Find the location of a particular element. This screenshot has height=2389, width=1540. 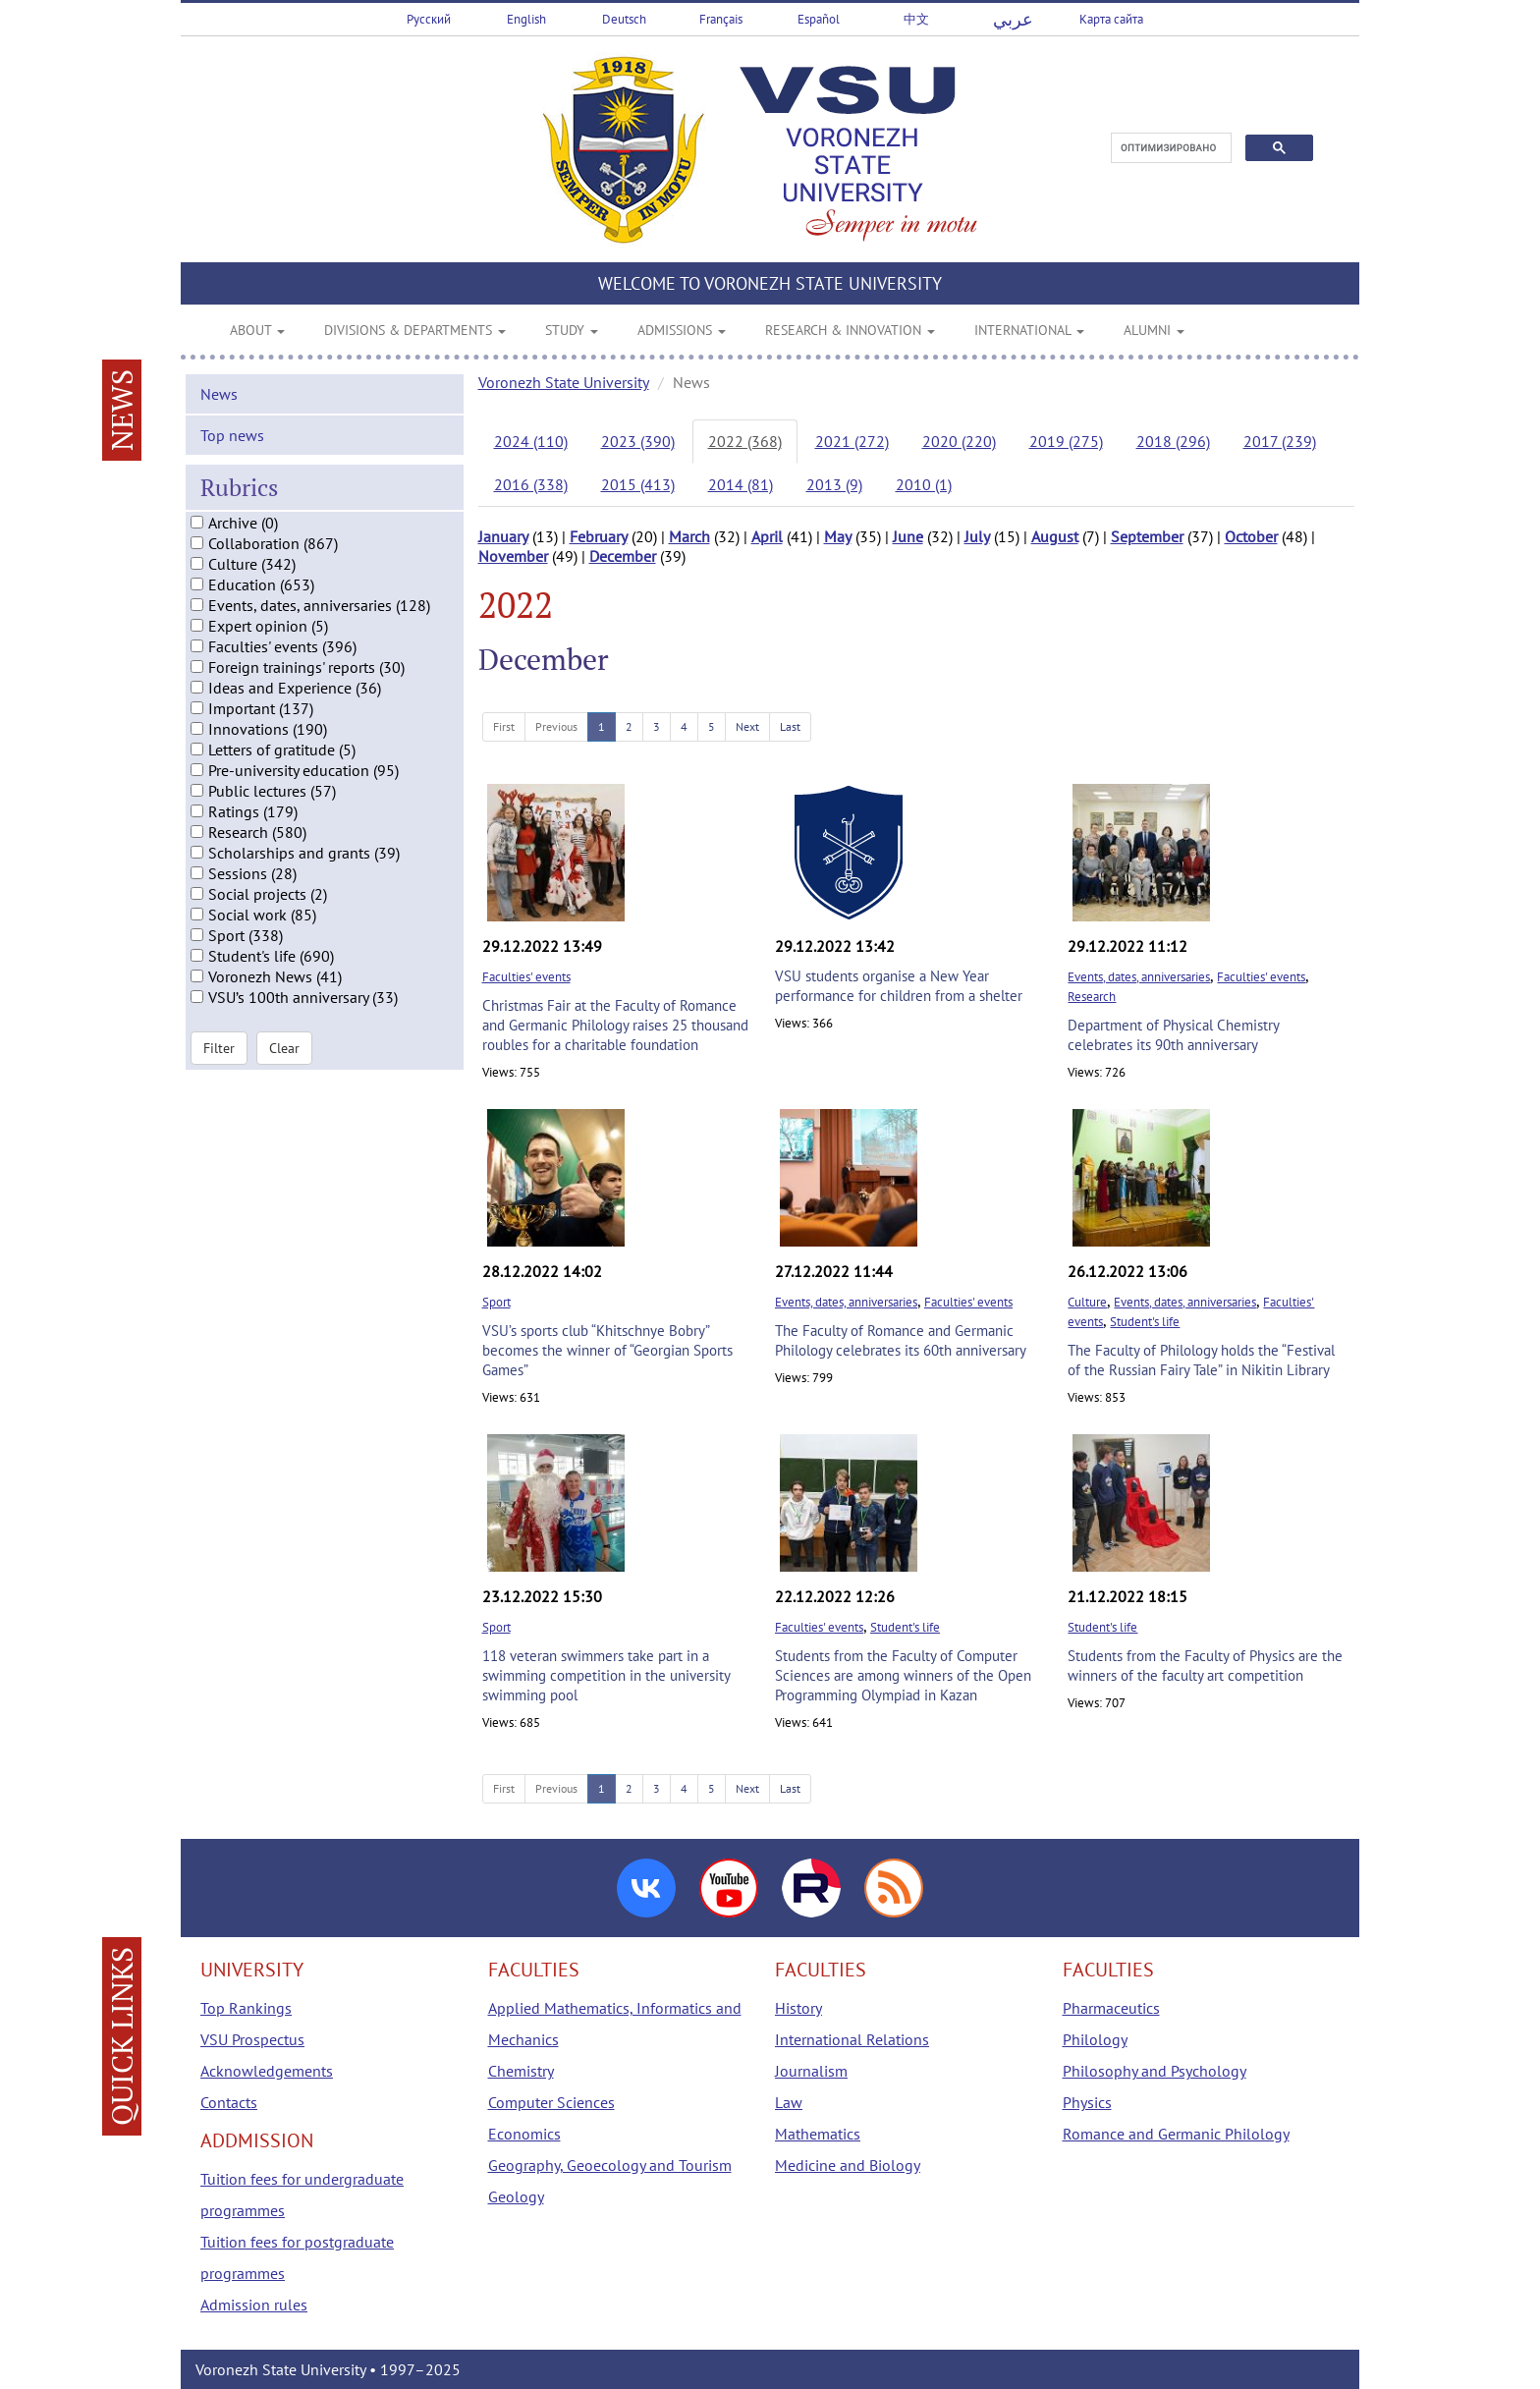

ADMISSIONS [button] is located at coordinates (681, 330).